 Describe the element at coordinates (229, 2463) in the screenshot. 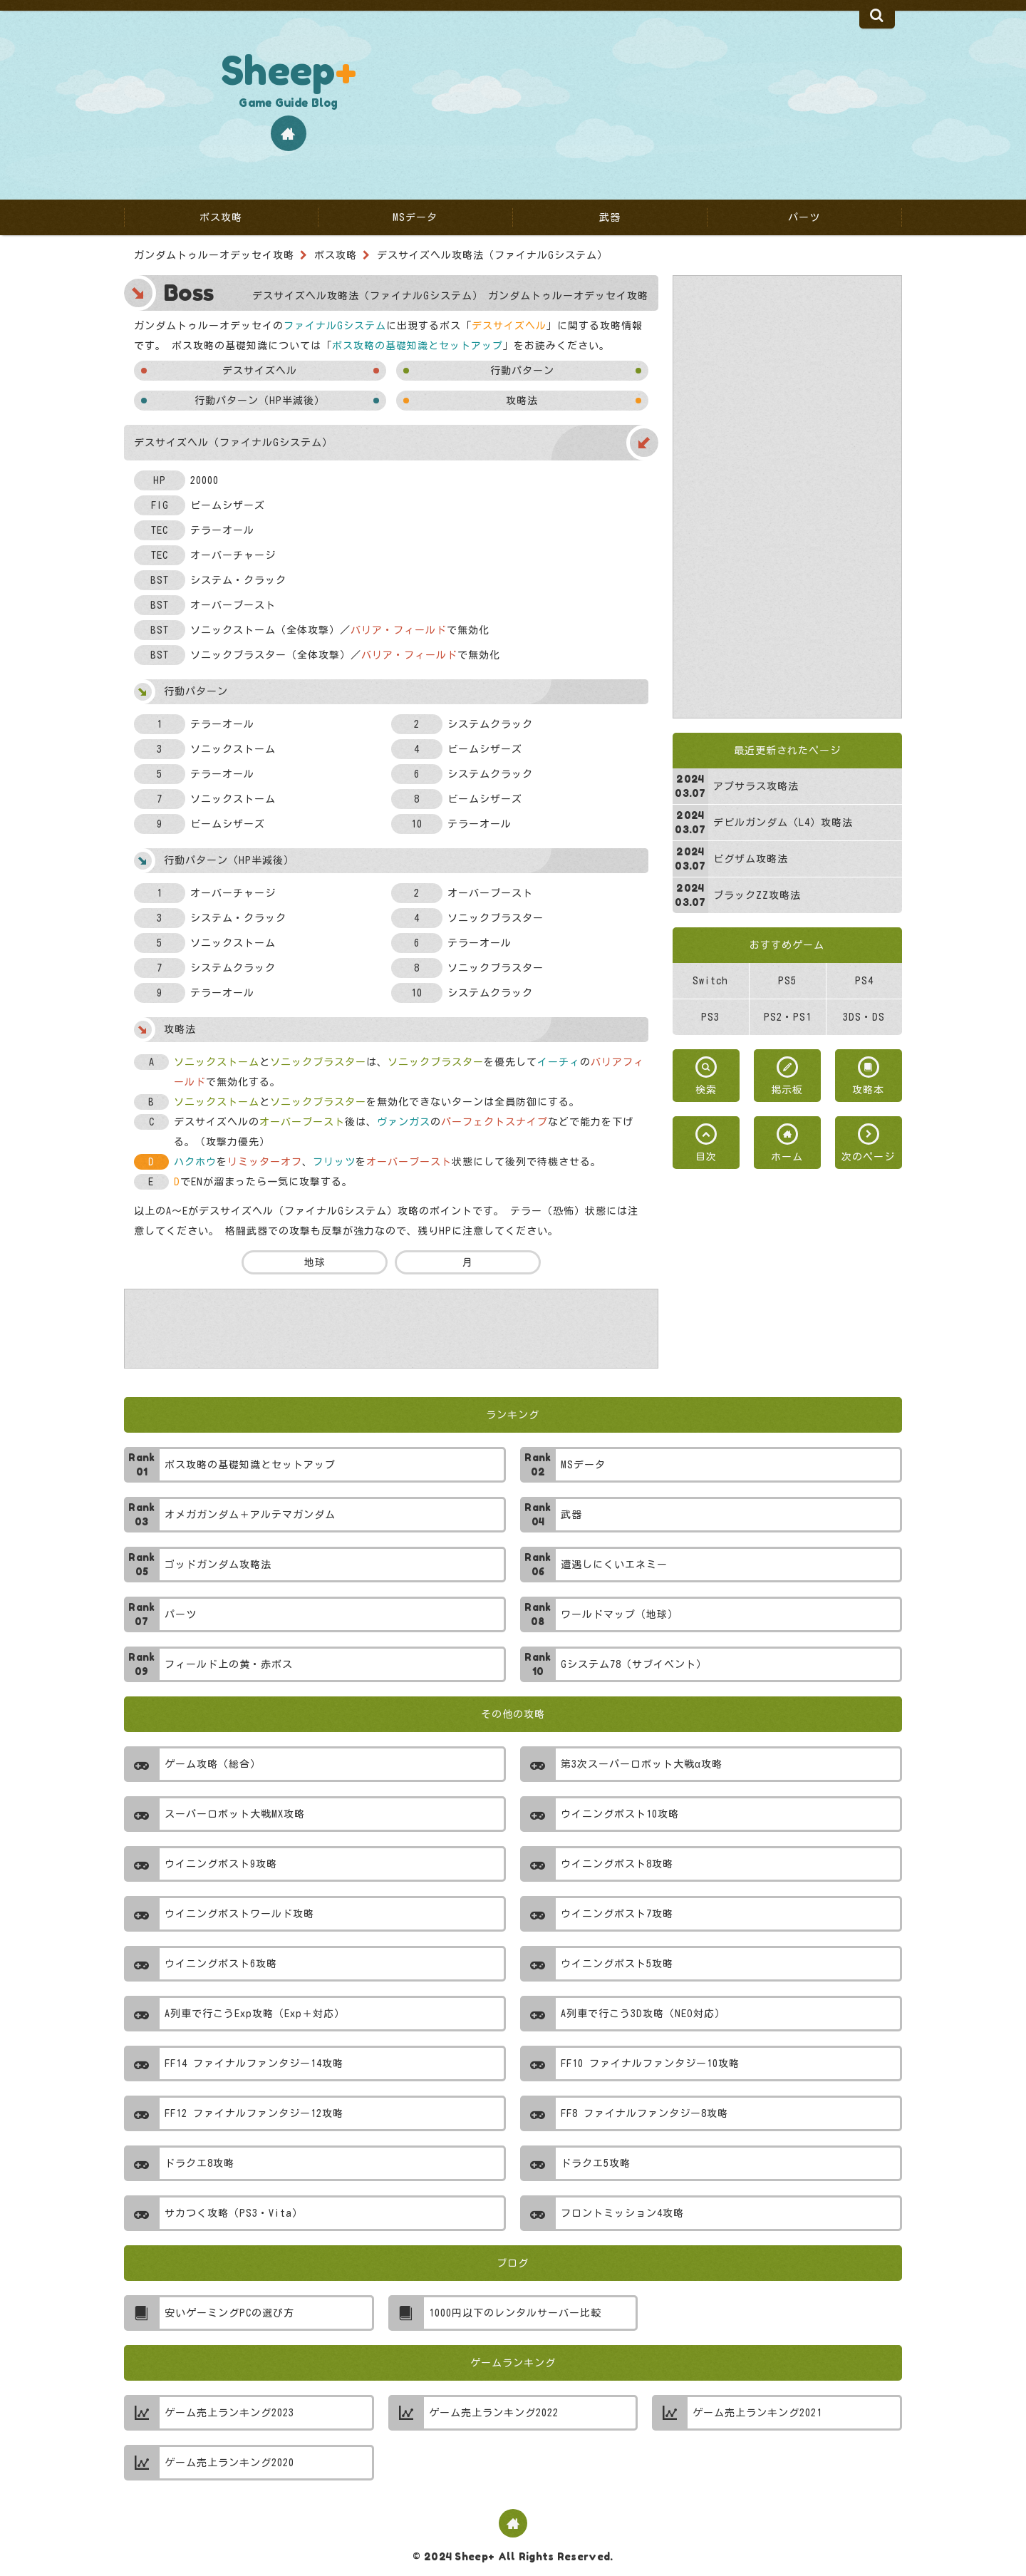

I see `ゲーム売上ランキング2020` at that location.